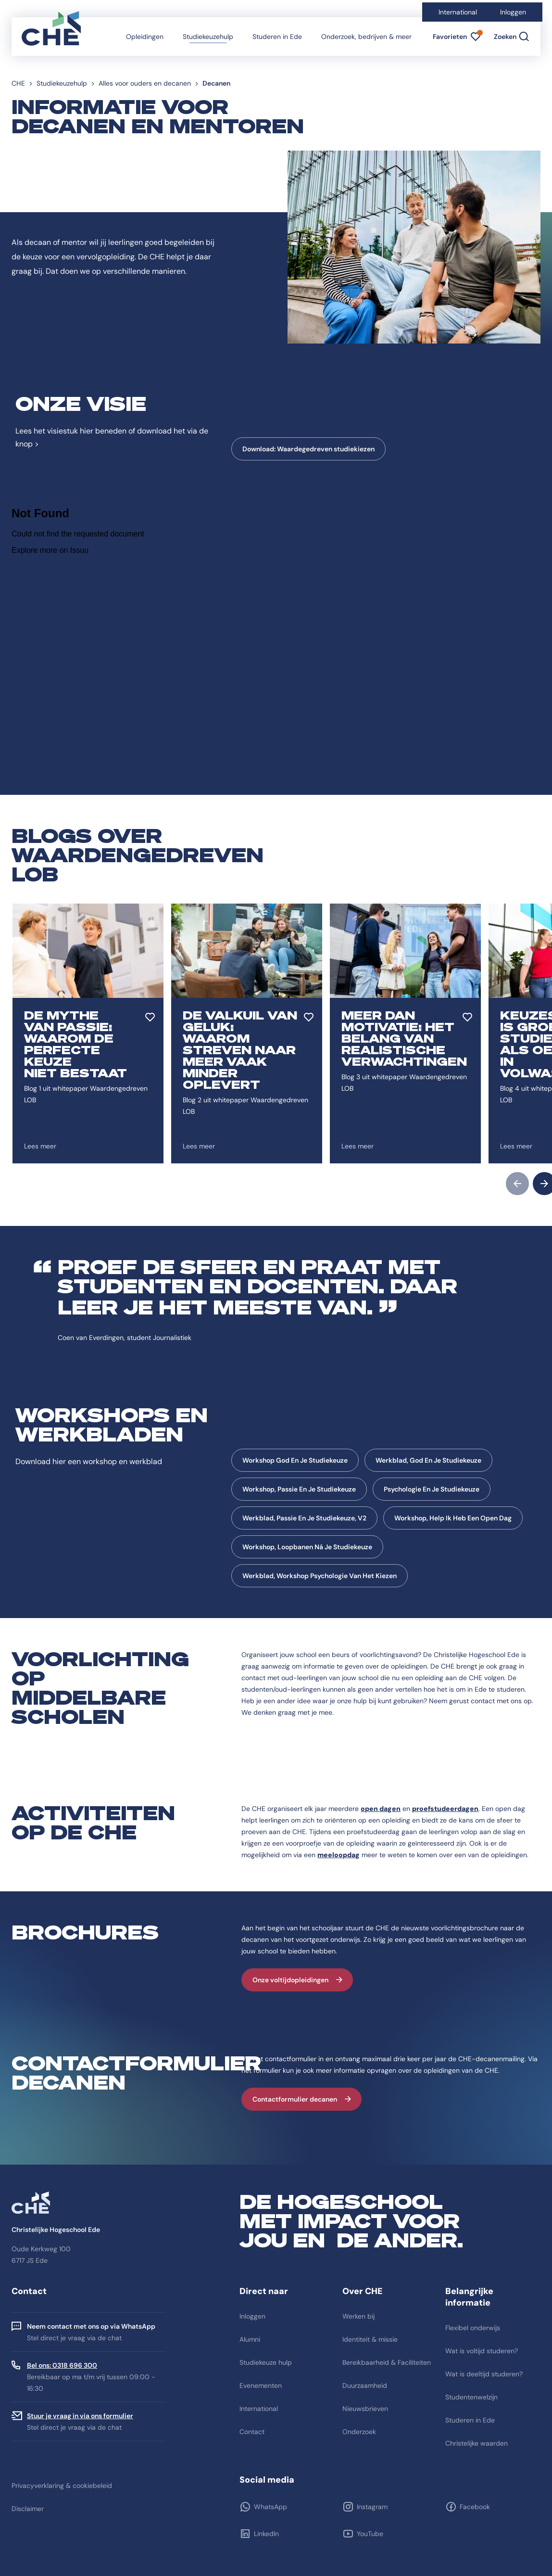  What do you see at coordinates (338, 1854) in the screenshot?
I see `meeloopdag` at bounding box center [338, 1854].